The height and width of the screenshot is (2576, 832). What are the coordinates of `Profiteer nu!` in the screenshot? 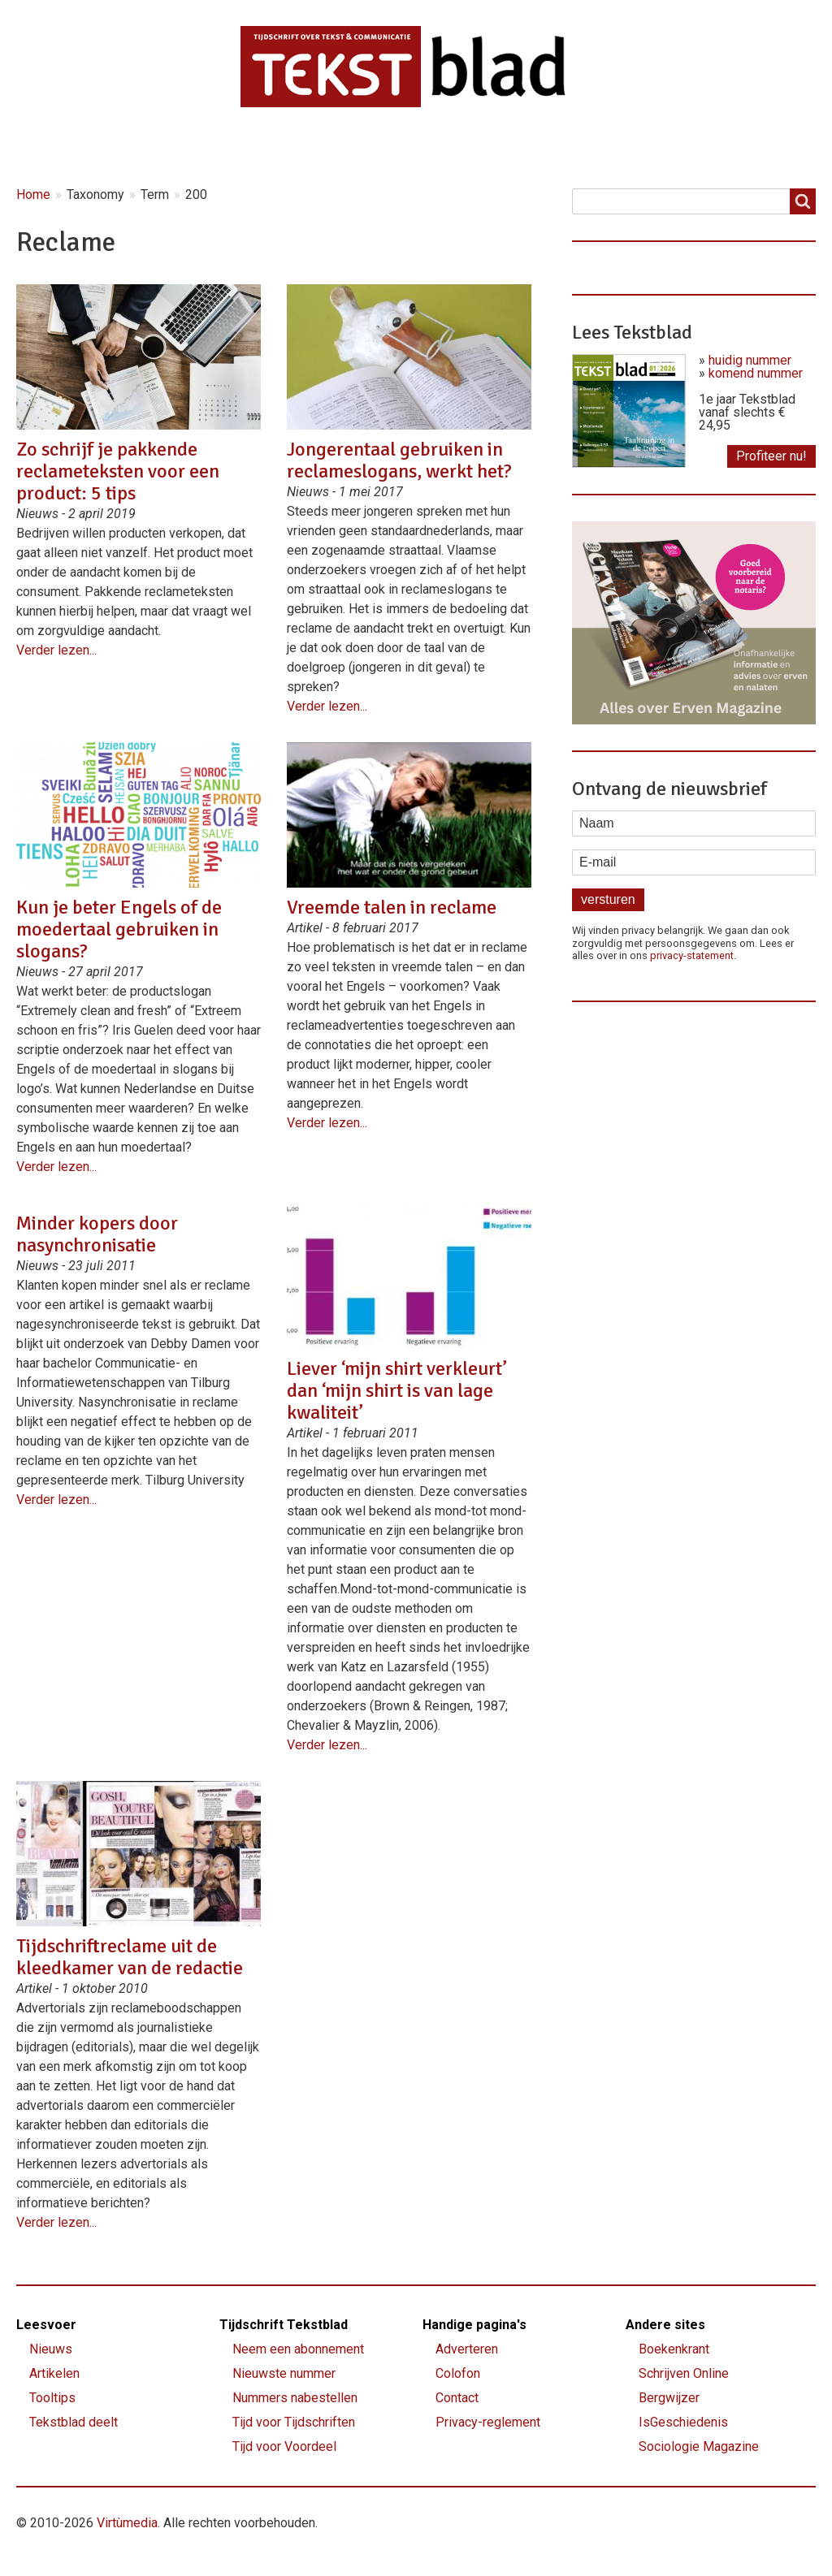 It's located at (771, 456).